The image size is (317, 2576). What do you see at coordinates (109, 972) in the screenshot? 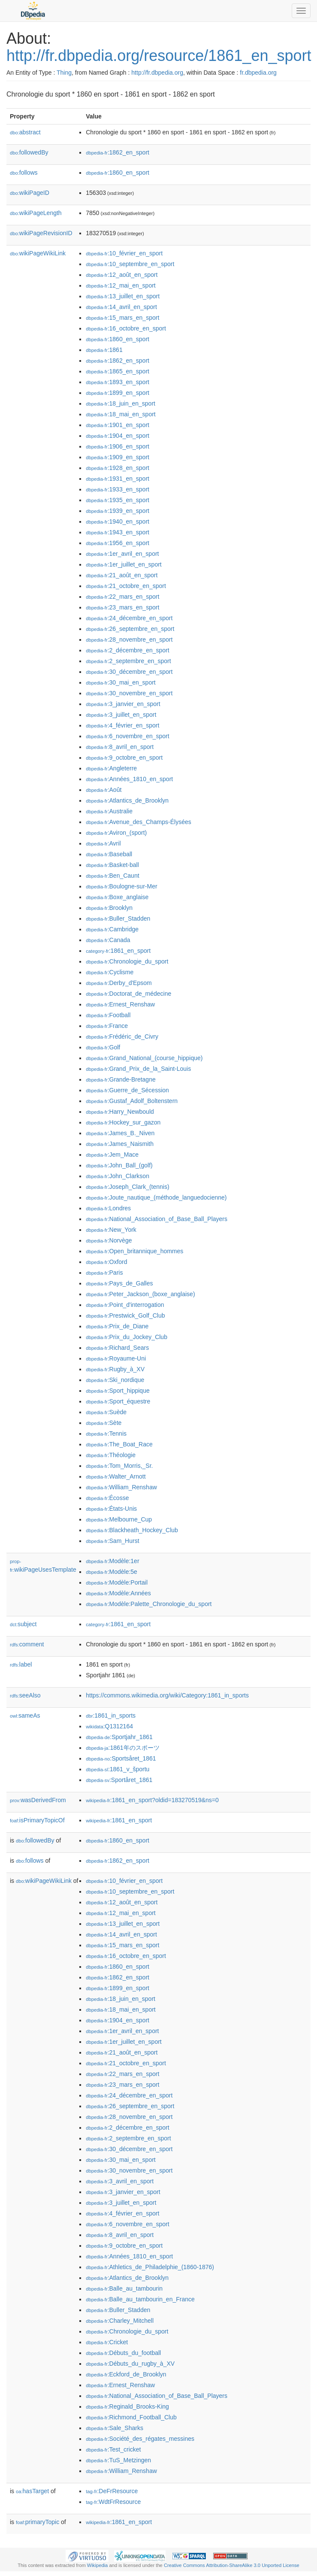
I see `:Cyclisme` at bounding box center [109, 972].